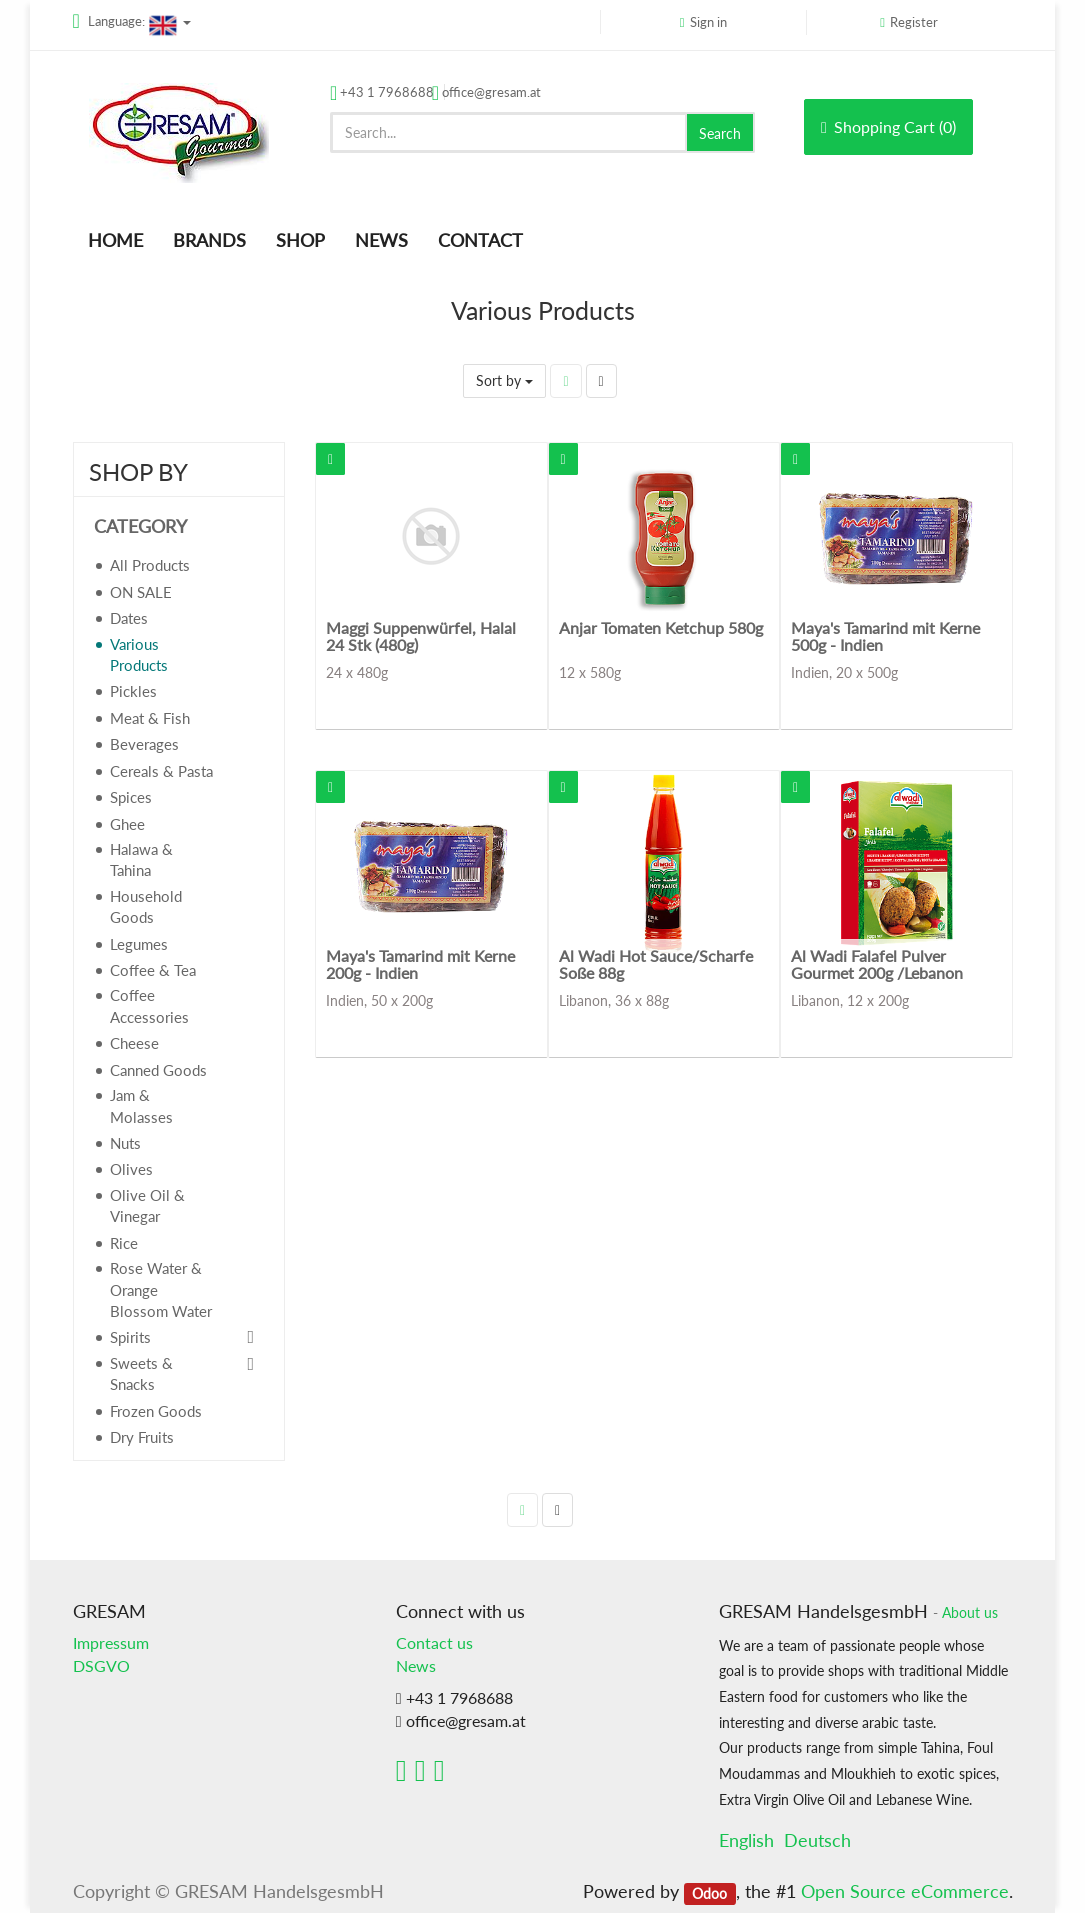  I want to click on Jam & Molasses, so click(141, 1105).